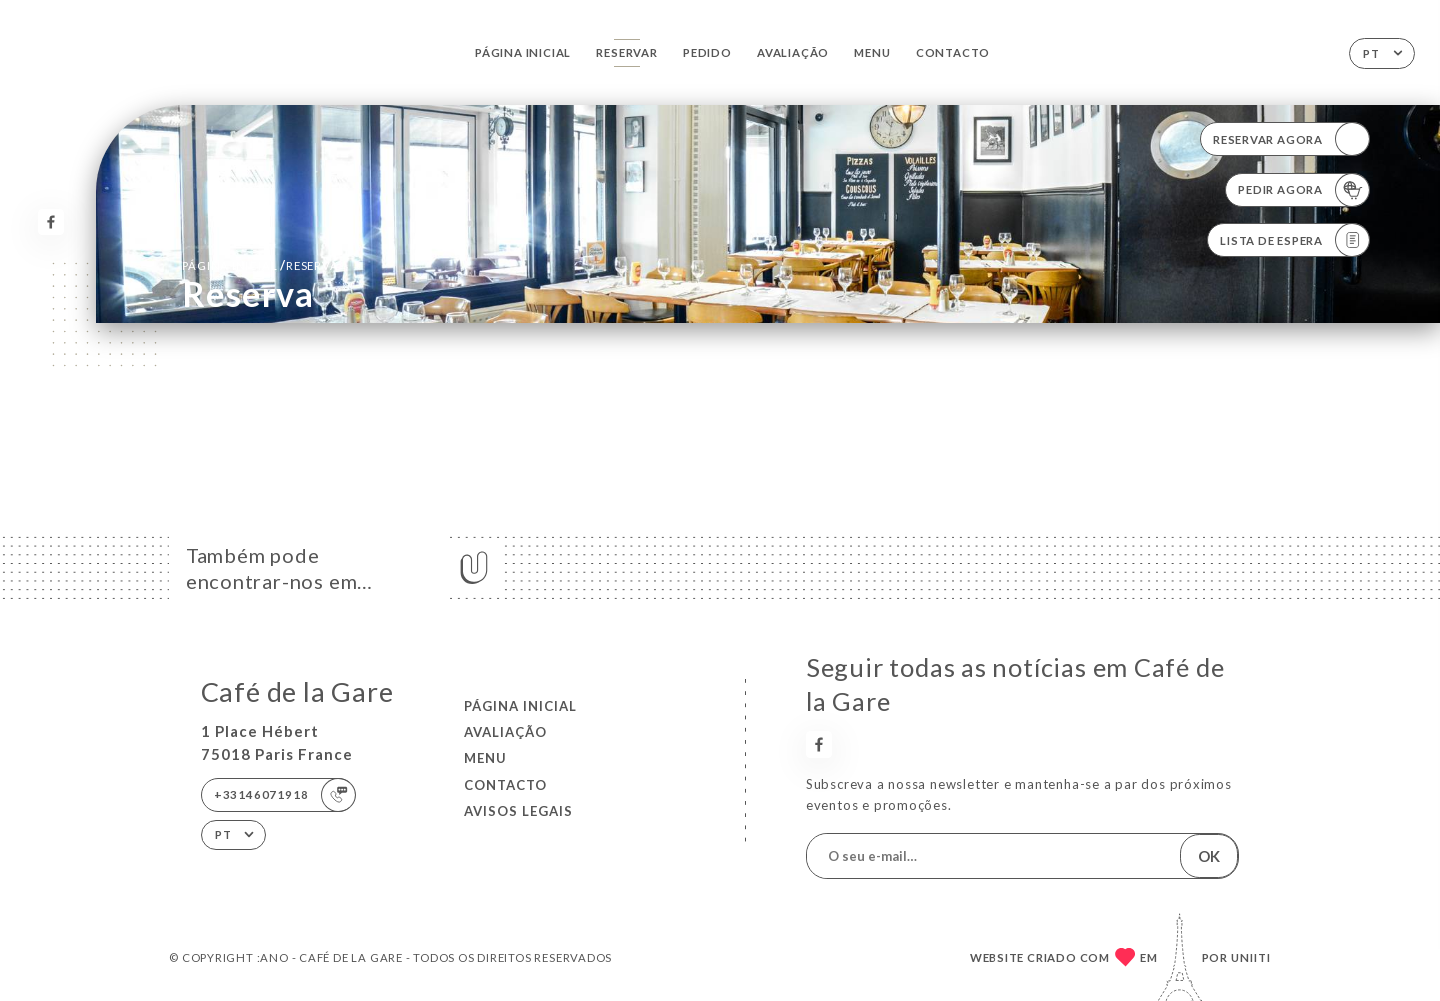  What do you see at coordinates (518, 811) in the screenshot?
I see `Avisos legais` at bounding box center [518, 811].